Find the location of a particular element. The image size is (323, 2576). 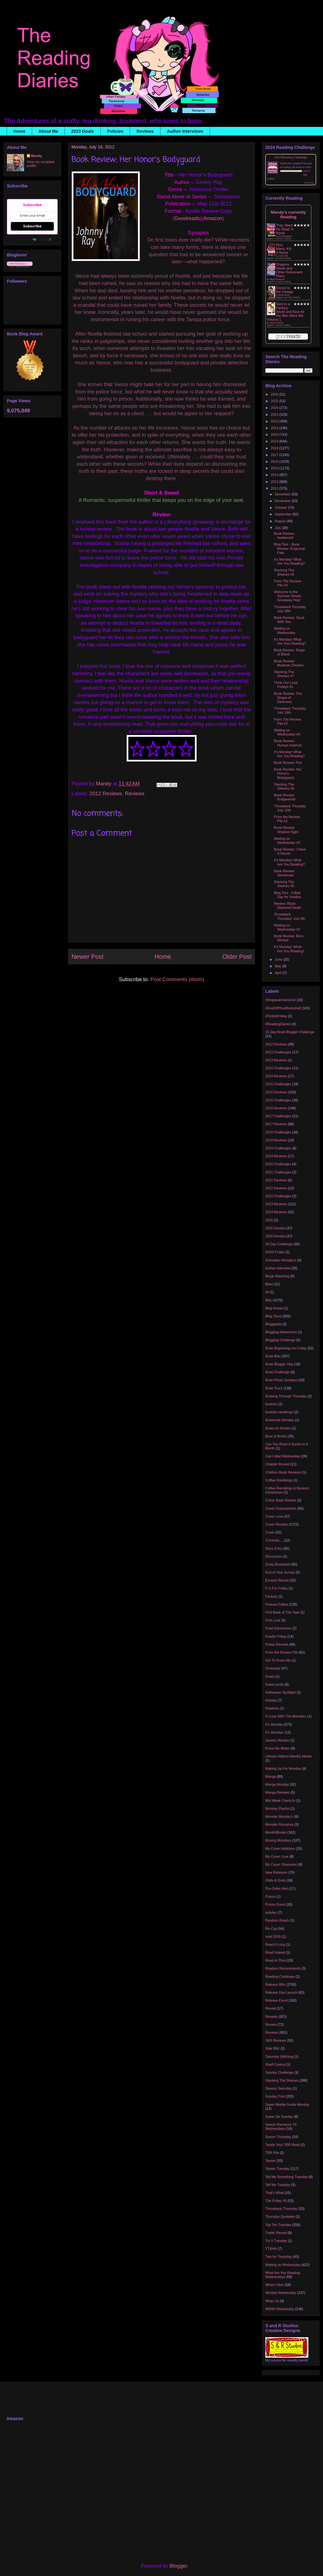

Diary Entry is located at coordinates (273, 1548).